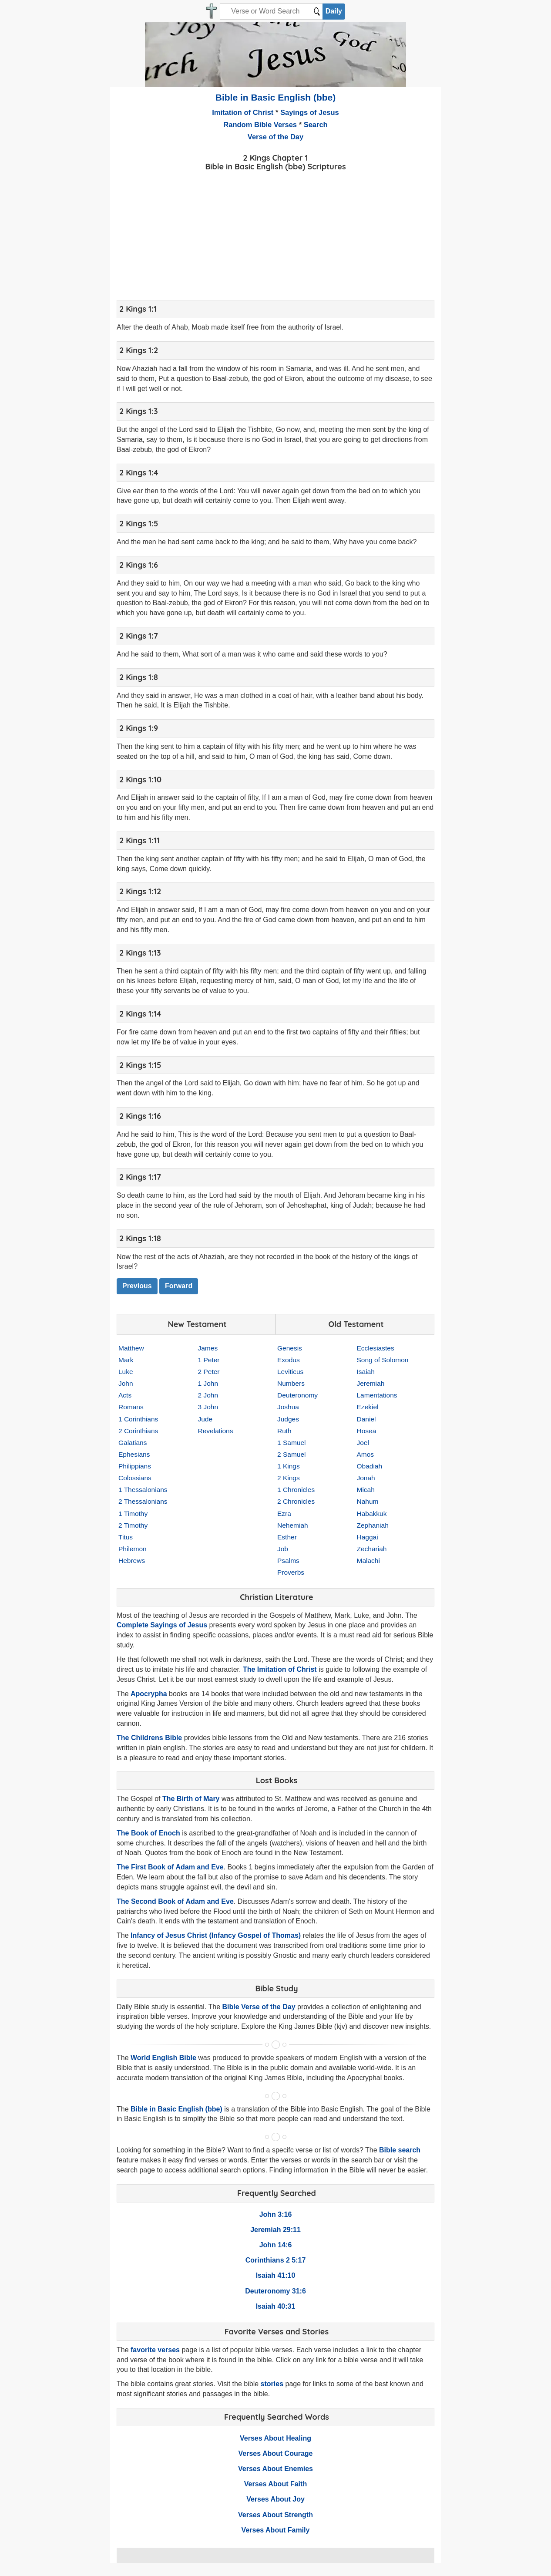 The height and width of the screenshot is (2576, 551). I want to click on Ruth, so click(284, 1430).